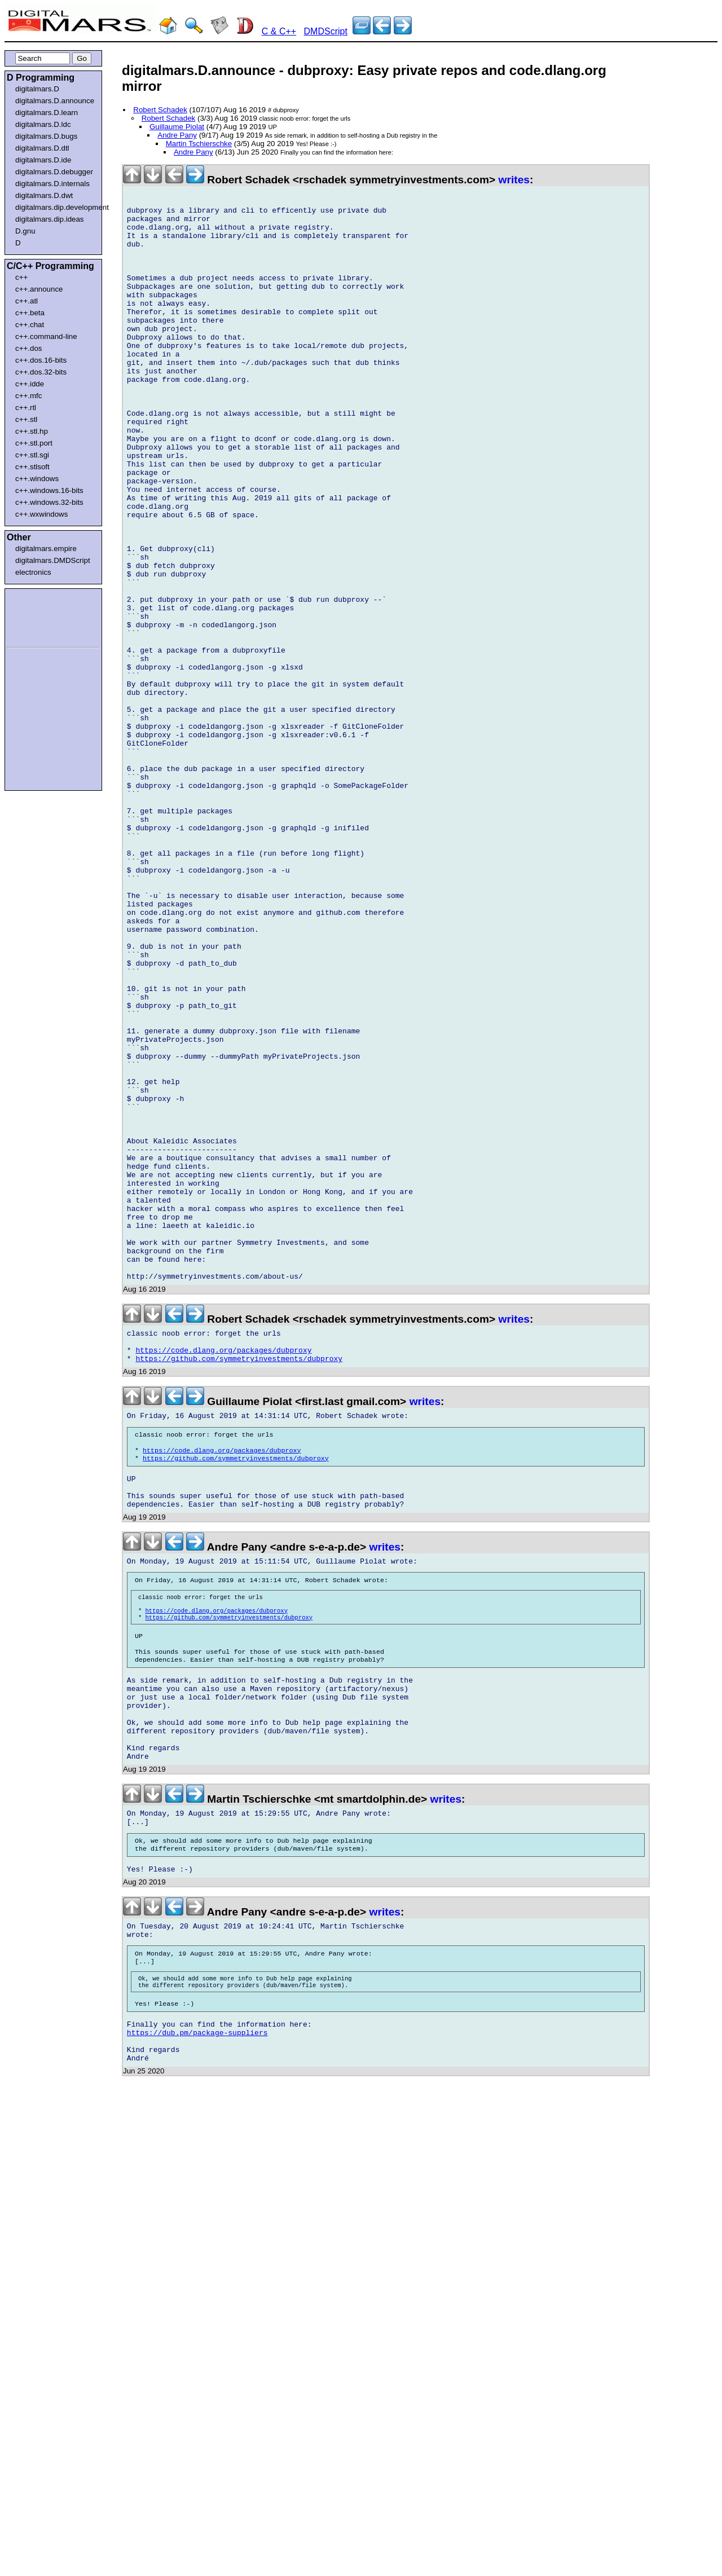  What do you see at coordinates (37, 89) in the screenshot?
I see `digitalmars.D` at bounding box center [37, 89].